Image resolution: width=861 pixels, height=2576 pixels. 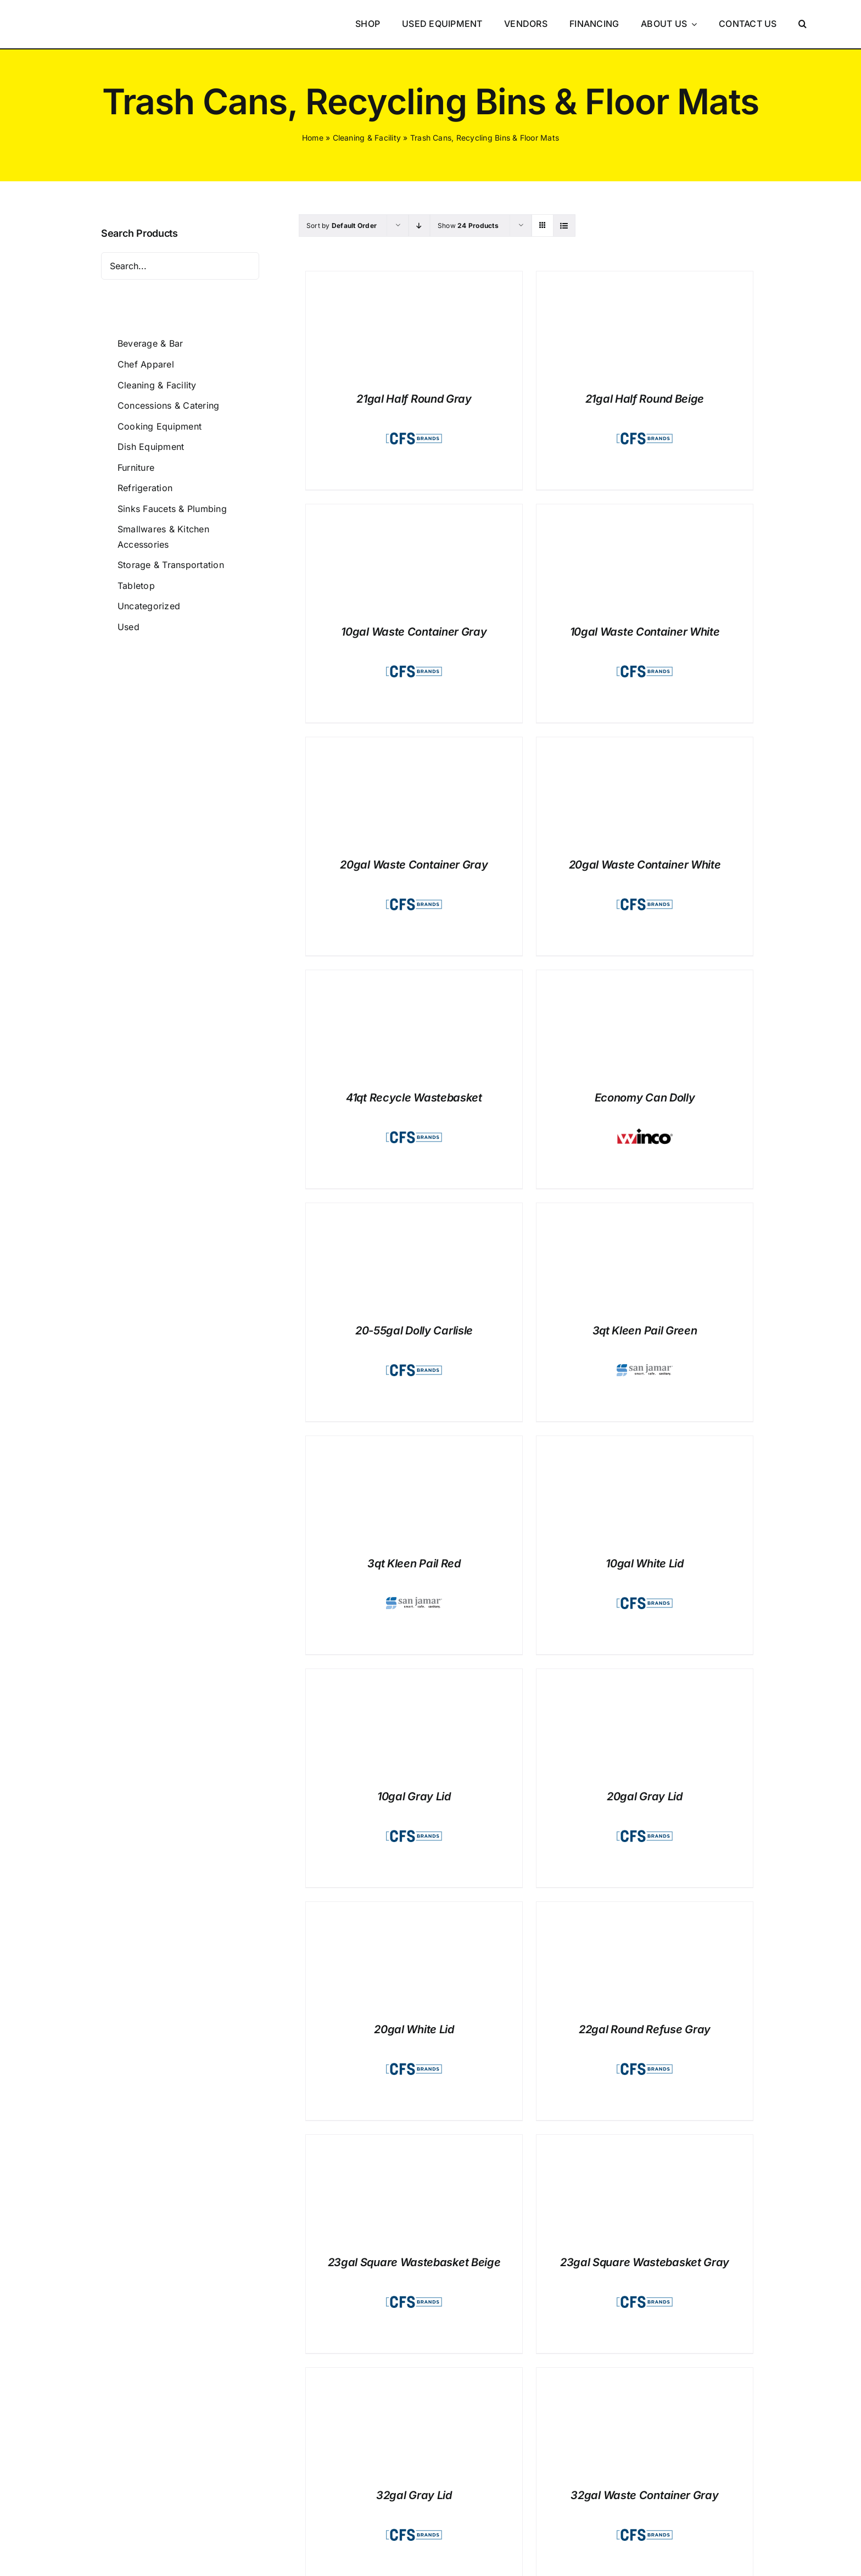 What do you see at coordinates (645, 2029) in the screenshot?
I see `22gal Round Refuse Gray` at bounding box center [645, 2029].